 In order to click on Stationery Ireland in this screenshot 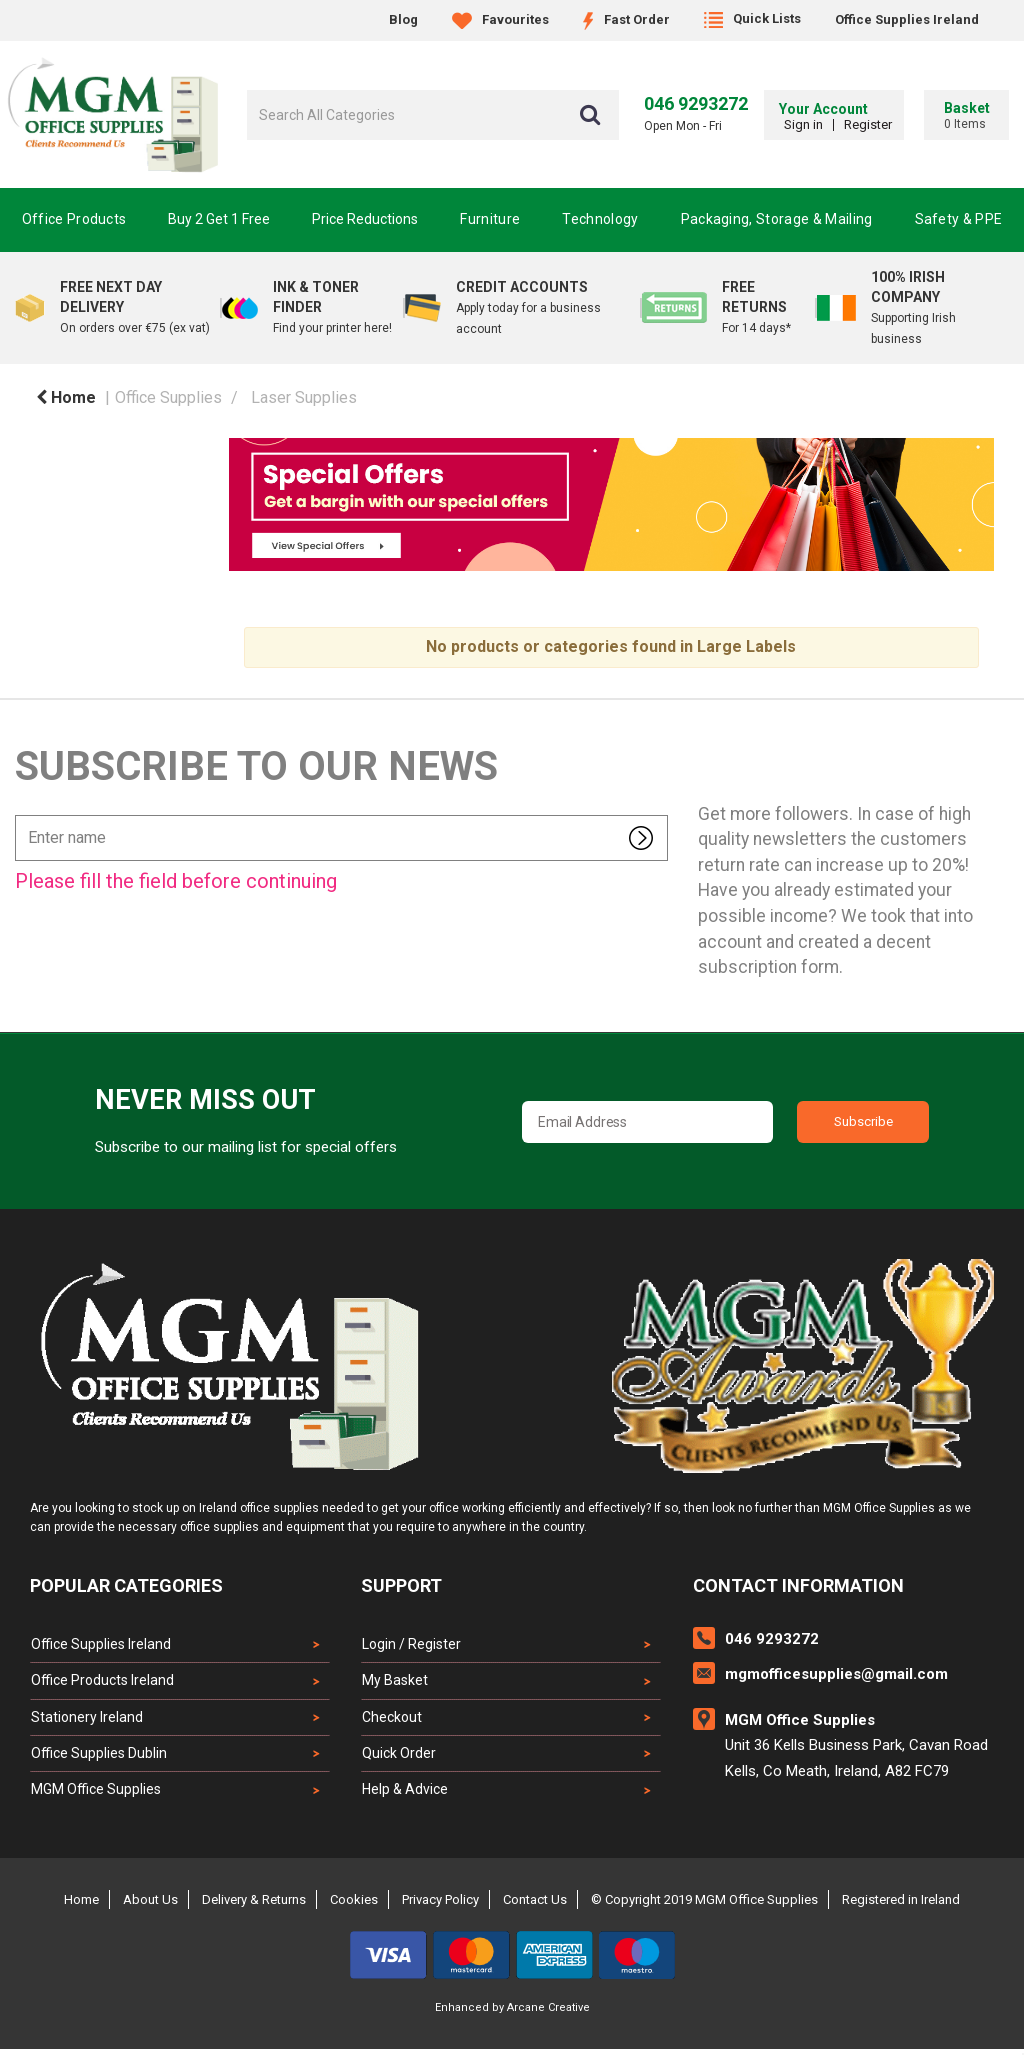, I will do `click(86, 1720)`.